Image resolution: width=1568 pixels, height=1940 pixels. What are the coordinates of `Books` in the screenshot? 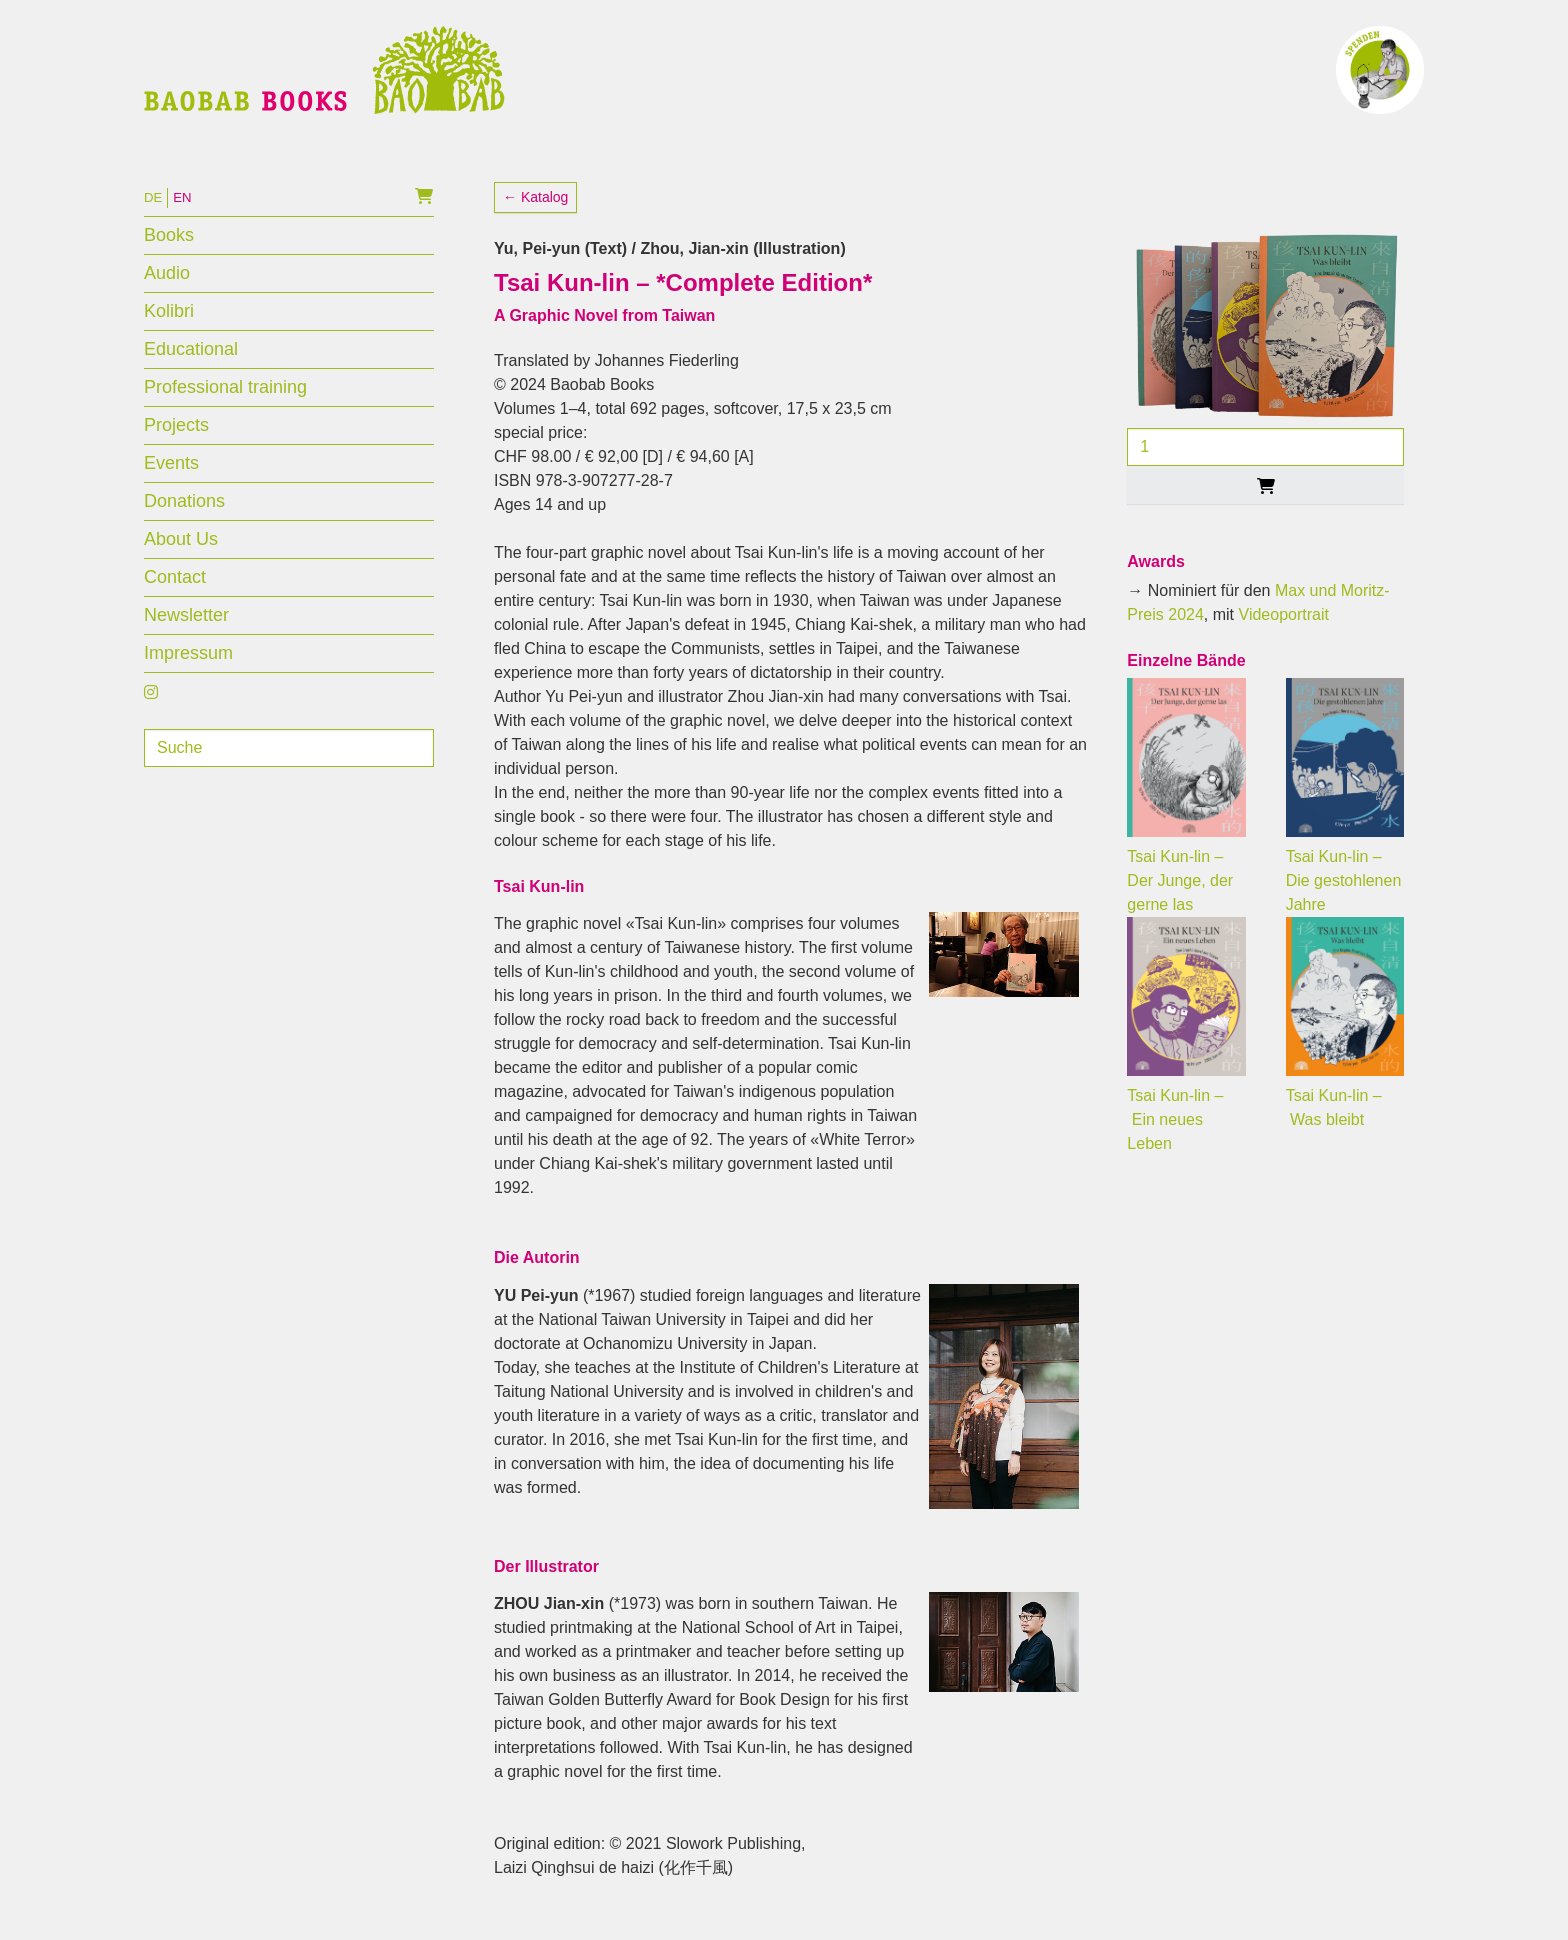 It's located at (169, 254).